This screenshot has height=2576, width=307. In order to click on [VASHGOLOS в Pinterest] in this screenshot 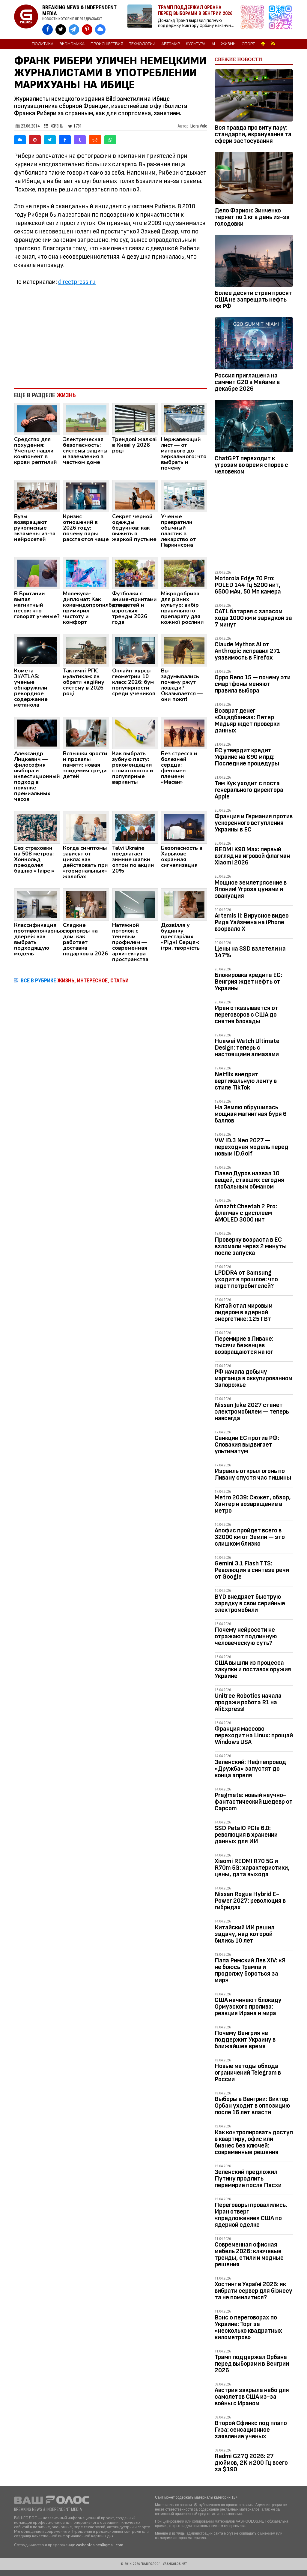, I will do `click(87, 29)`.